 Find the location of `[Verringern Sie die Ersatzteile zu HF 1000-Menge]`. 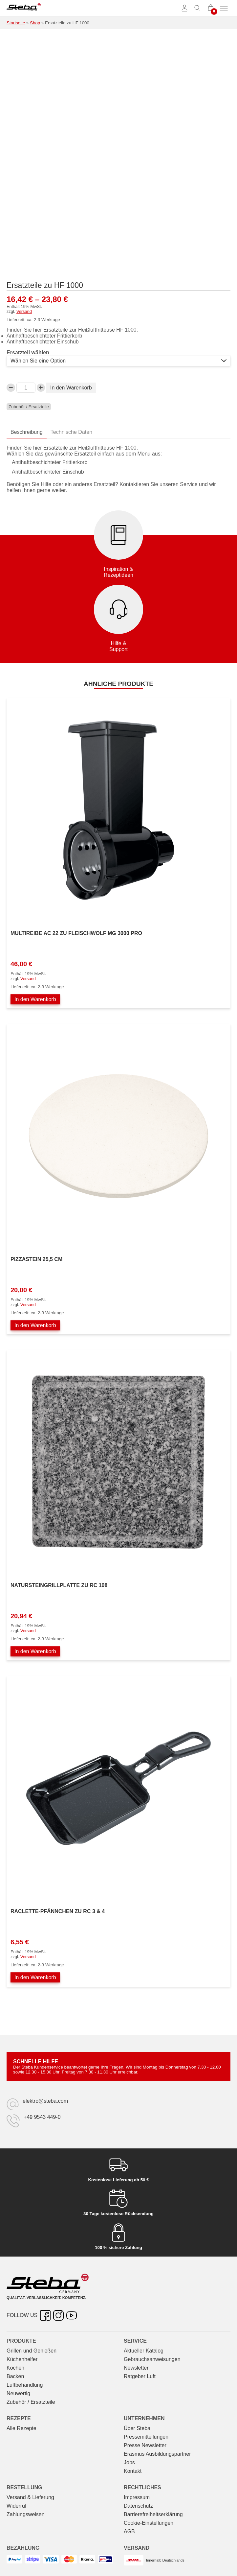

[Verringern Sie die Ersatzteile zu HF 1000-Menge] is located at coordinates (11, 388).